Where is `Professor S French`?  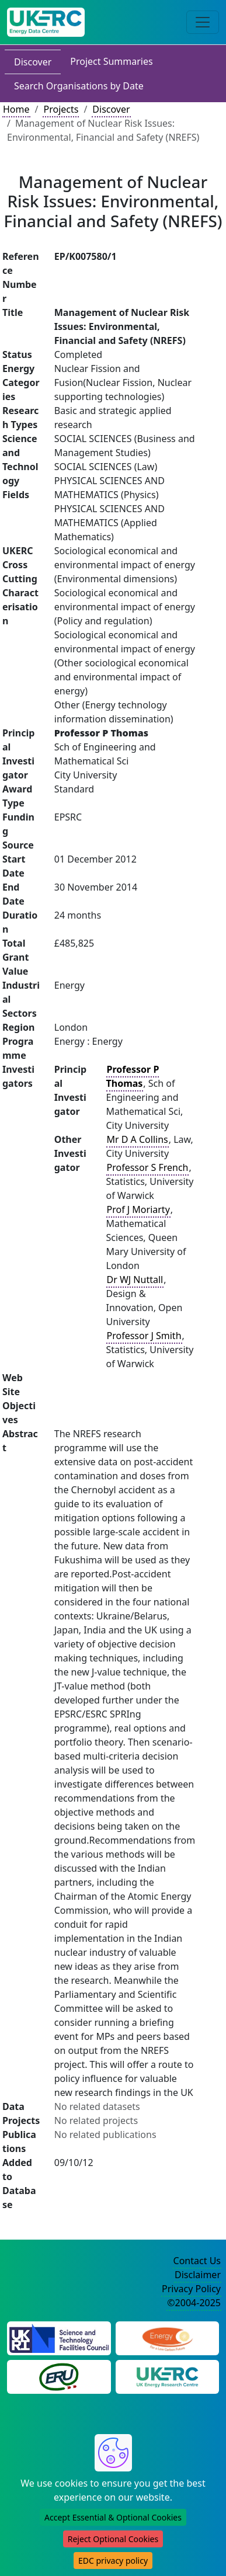
Professor S French is located at coordinates (148, 1167).